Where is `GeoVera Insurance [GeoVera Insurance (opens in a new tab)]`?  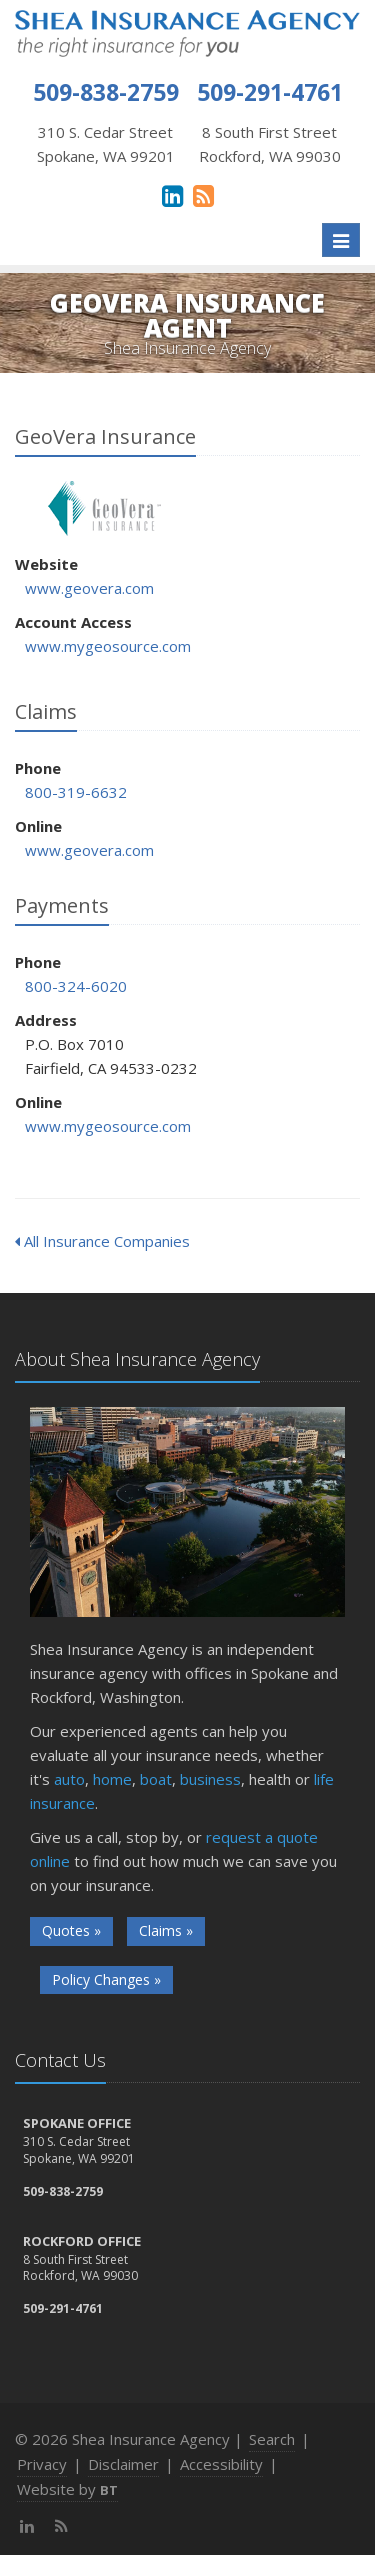
GeoVera Insurance [GeoVera Insurance (opens in a new tab)] is located at coordinates (104, 508).